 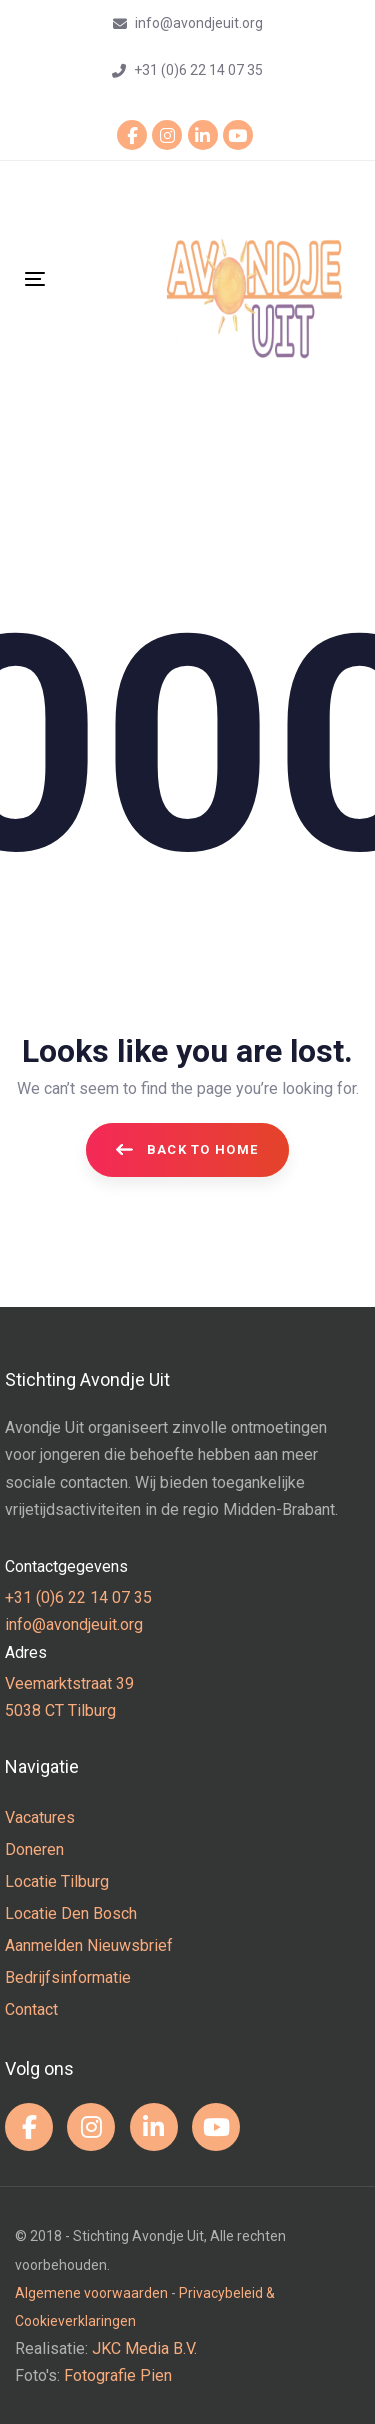 I want to click on Locatie Den Bosch, so click(x=71, y=1913).